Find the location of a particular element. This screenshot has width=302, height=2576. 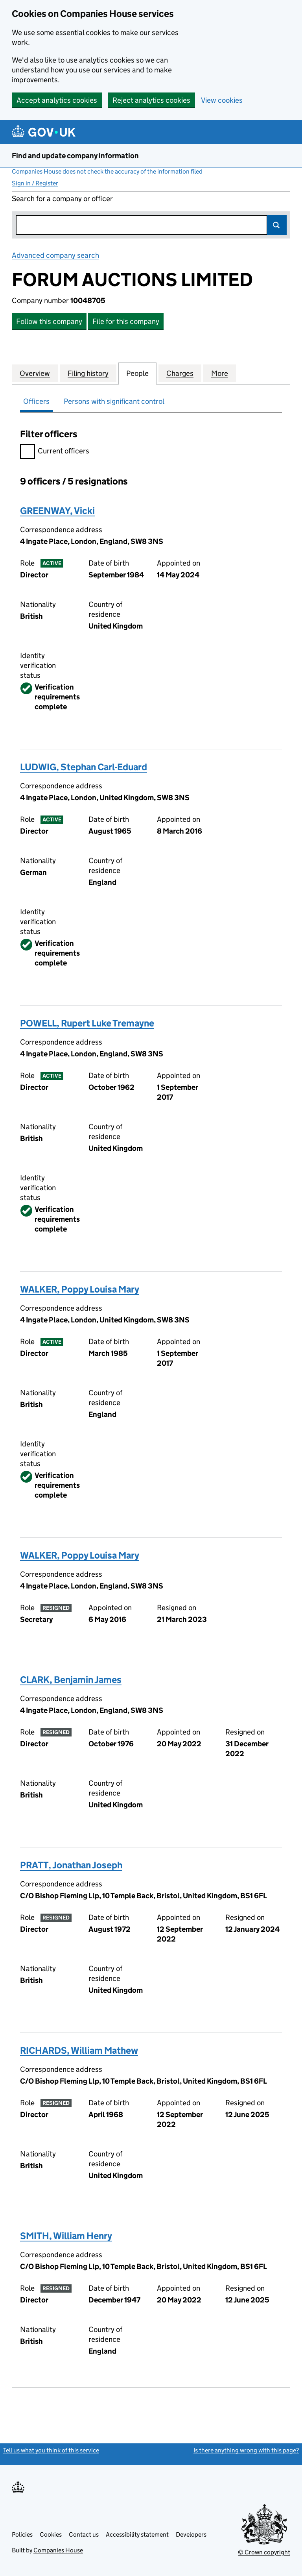

Companies House is located at coordinates (58, 2550).